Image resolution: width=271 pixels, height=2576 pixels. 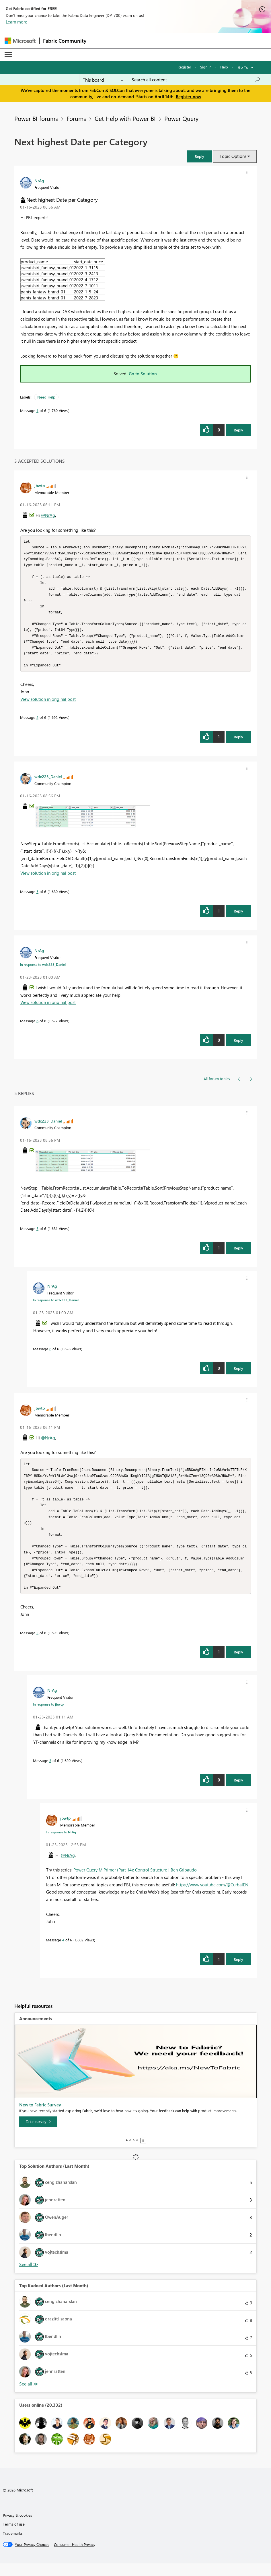 What do you see at coordinates (38, 2134) in the screenshot?
I see `[Take survey]` at bounding box center [38, 2134].